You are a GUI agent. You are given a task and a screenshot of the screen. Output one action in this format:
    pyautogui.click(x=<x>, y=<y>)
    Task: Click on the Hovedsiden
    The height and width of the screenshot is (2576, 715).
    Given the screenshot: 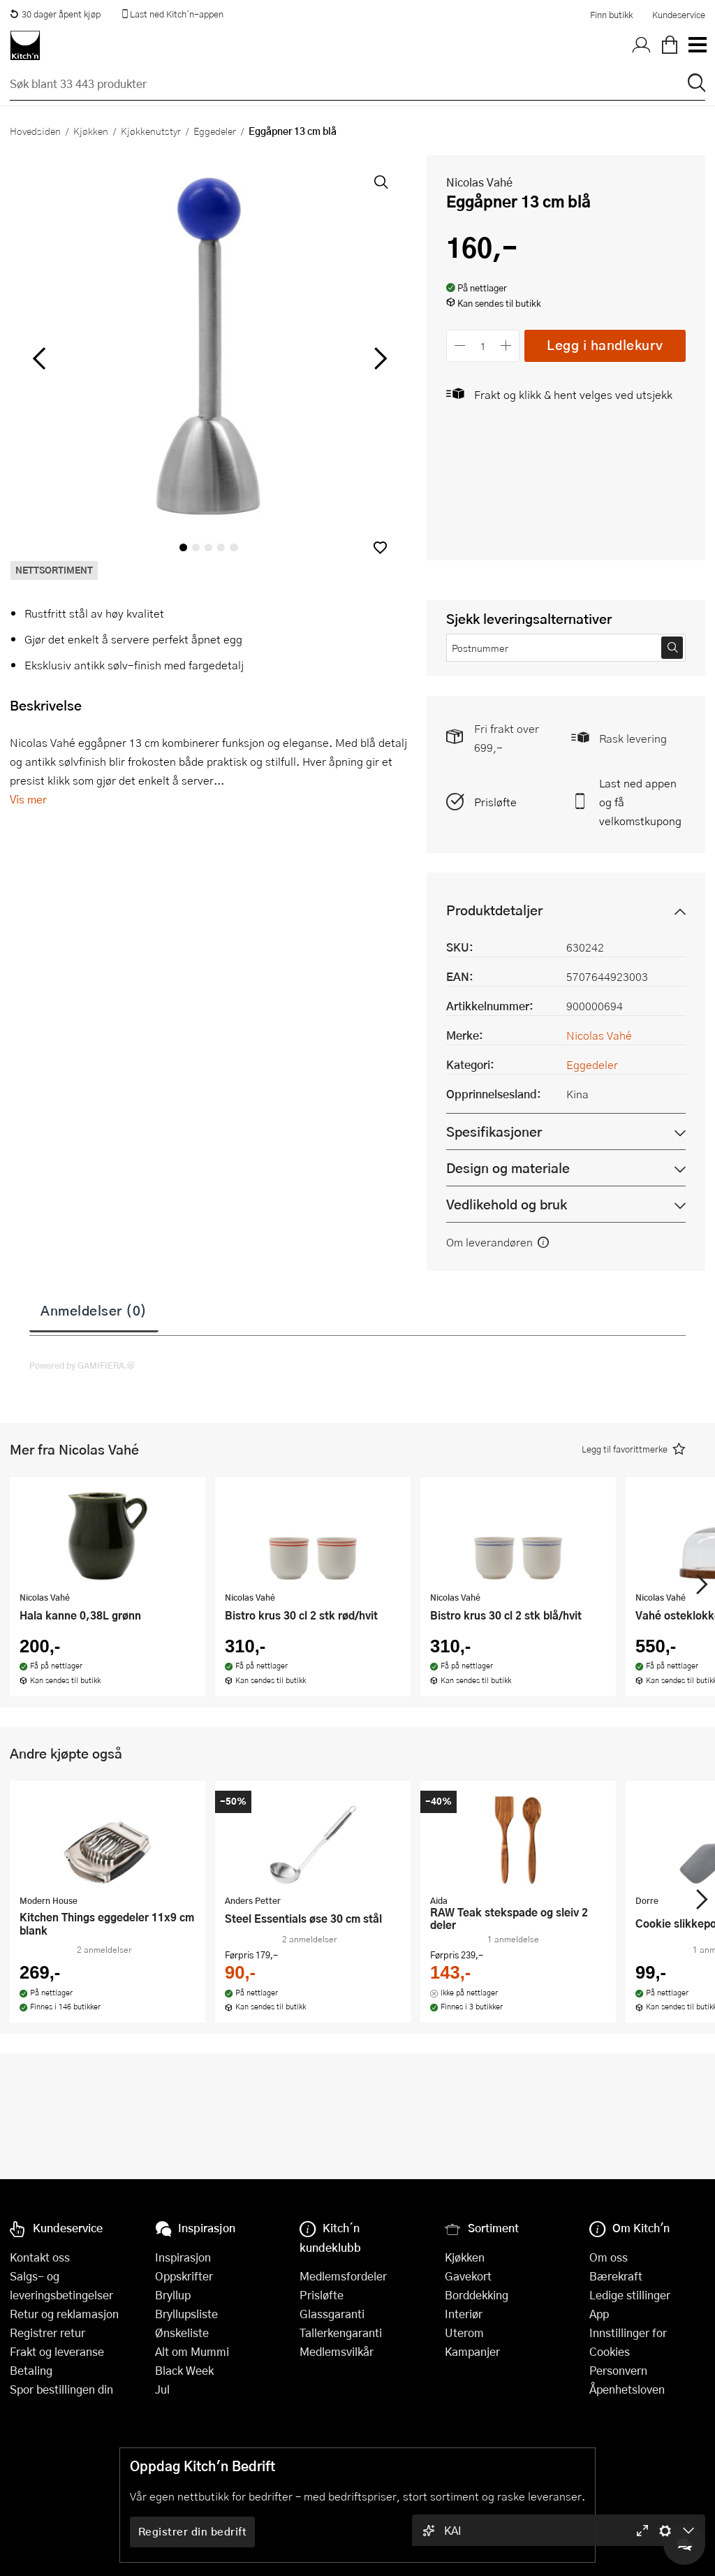 What is the action you would take?
    pyautogui.click(x=35, y=131)
    